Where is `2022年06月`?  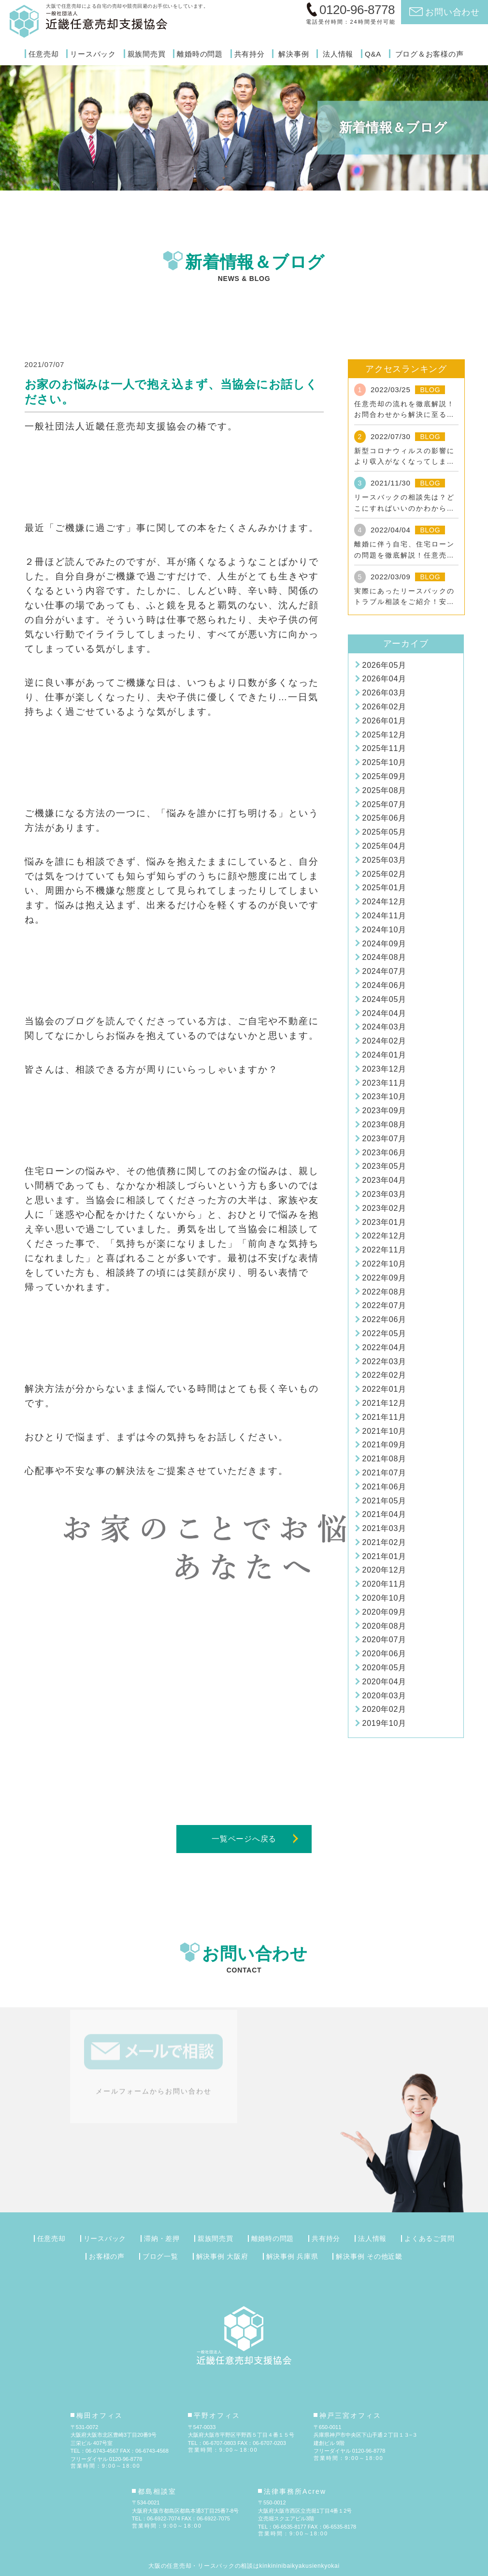 2022年06月 is located at coordinates (384, 1319).